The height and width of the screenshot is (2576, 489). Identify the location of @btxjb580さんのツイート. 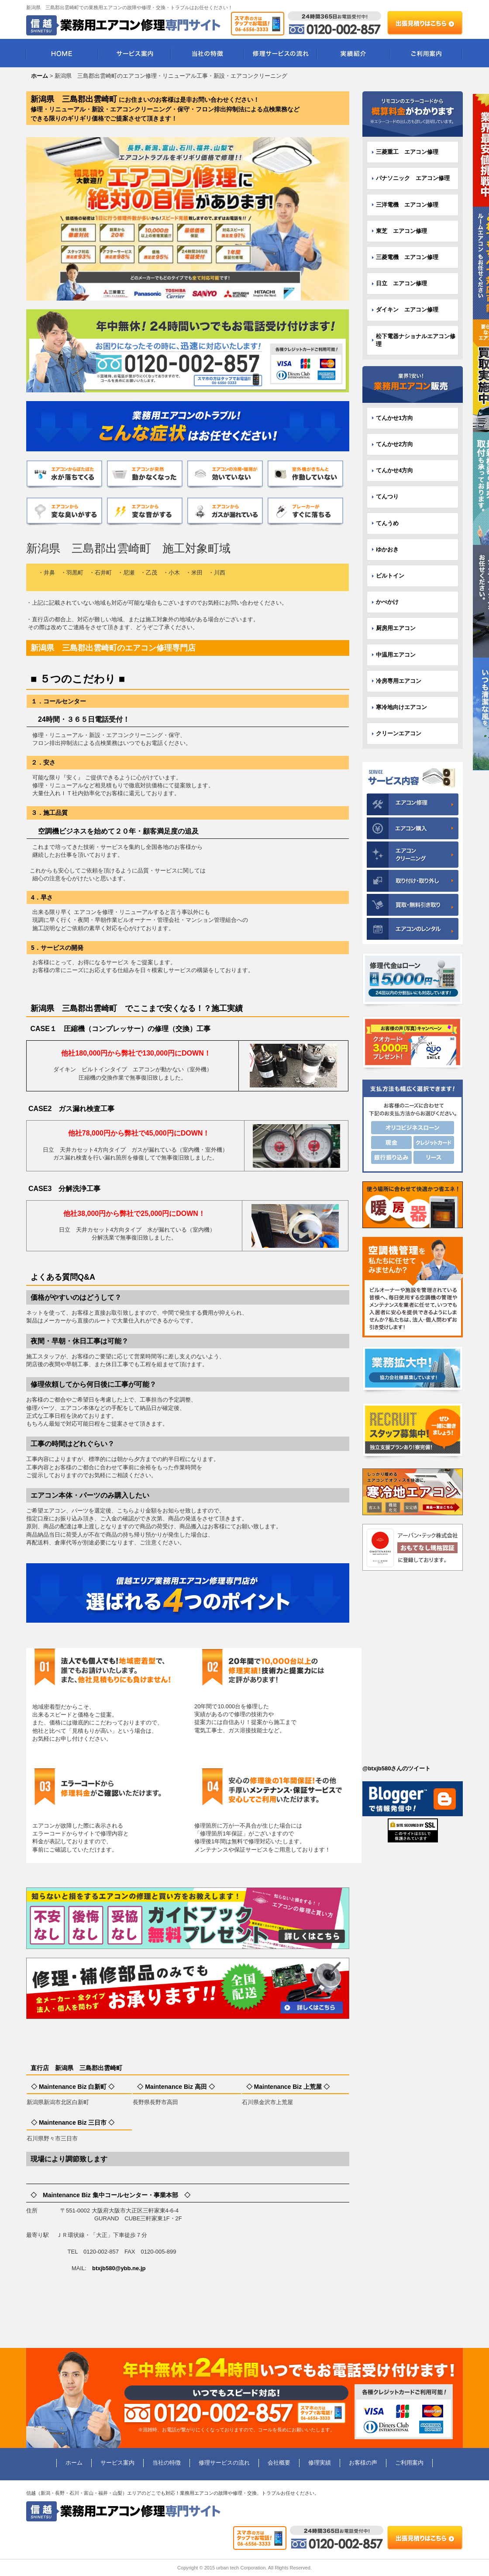
(396, 1768).